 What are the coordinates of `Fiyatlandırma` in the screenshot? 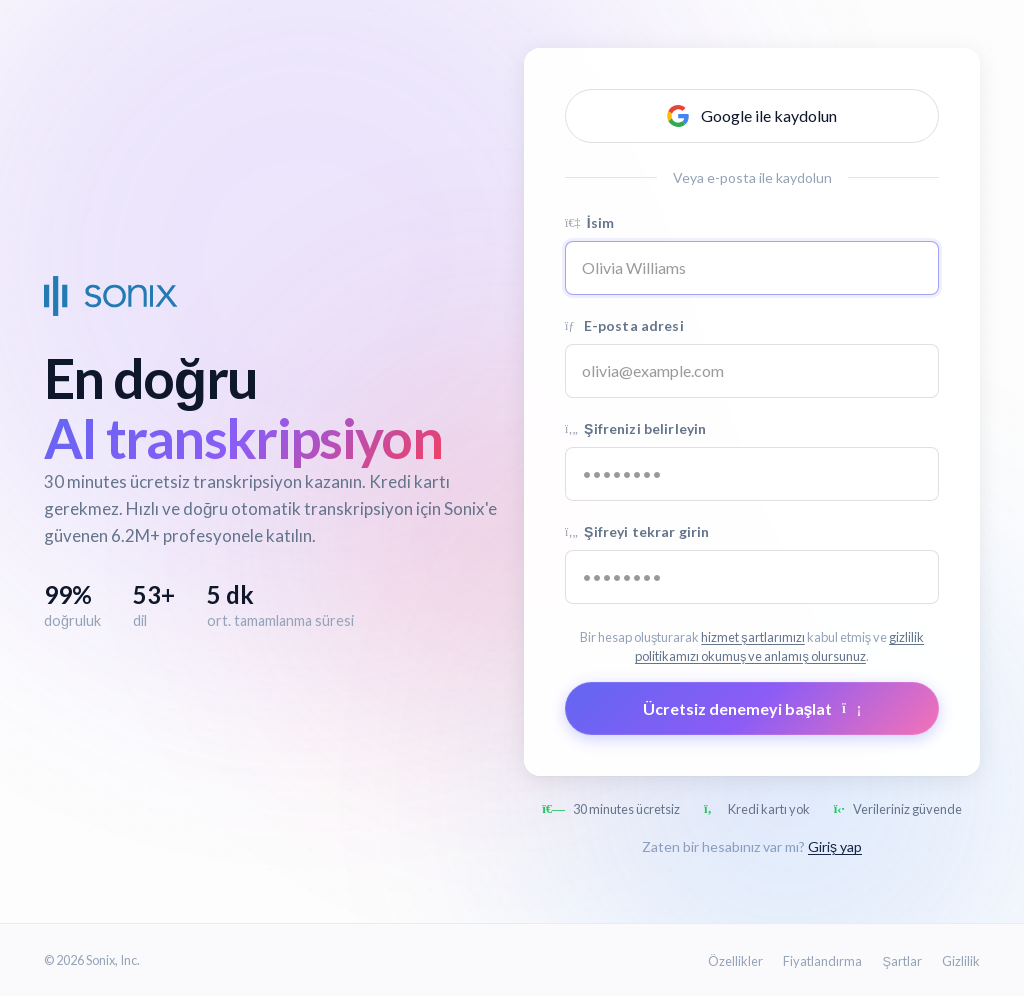 It's located at (822, 961).